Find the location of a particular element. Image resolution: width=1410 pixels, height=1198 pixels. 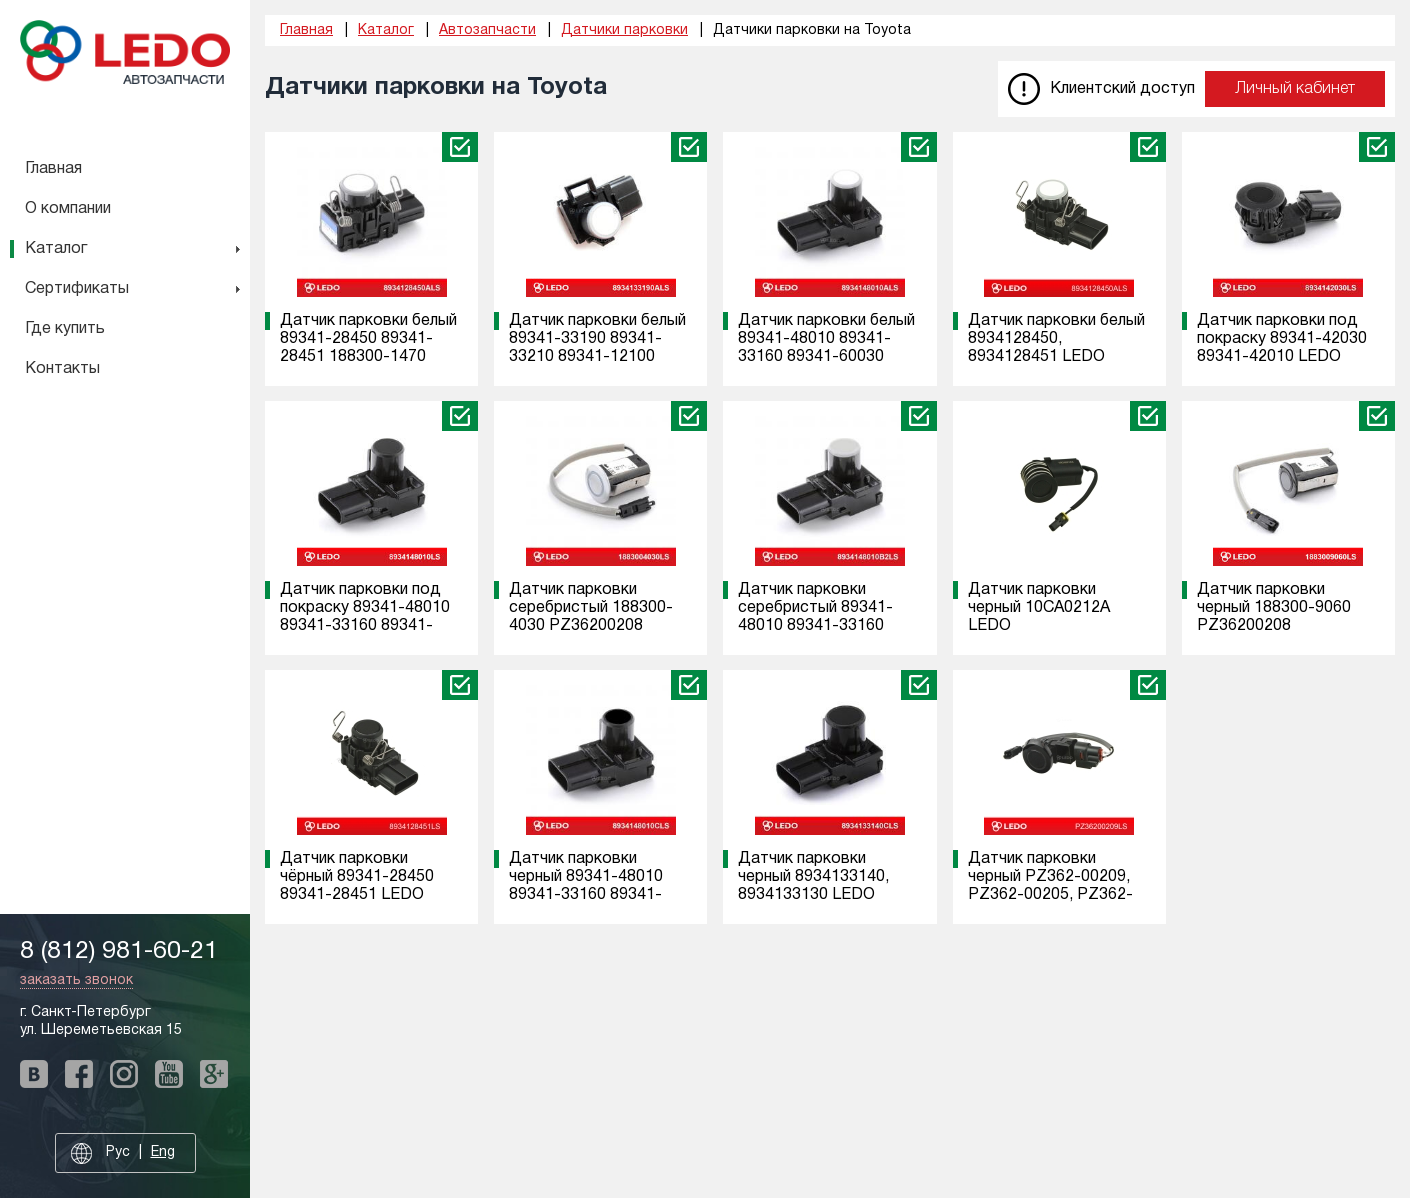

Датчик парковки под покраску 89341-42030 89341-42010 LEDO is located at coordinates (1282, 339).